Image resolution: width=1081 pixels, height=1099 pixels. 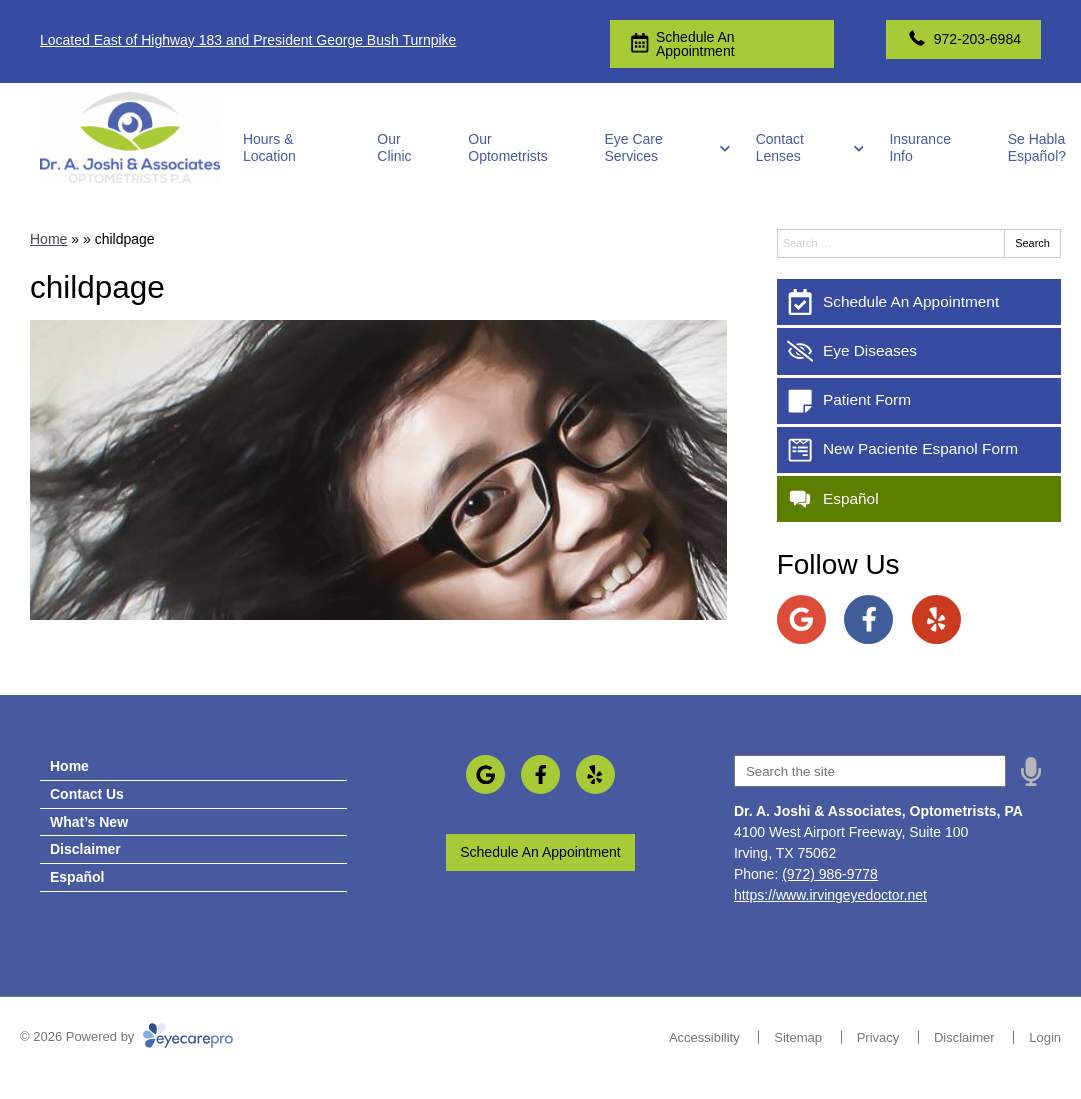 I want to click on [Visit us on google], so click(x=801, y=619).